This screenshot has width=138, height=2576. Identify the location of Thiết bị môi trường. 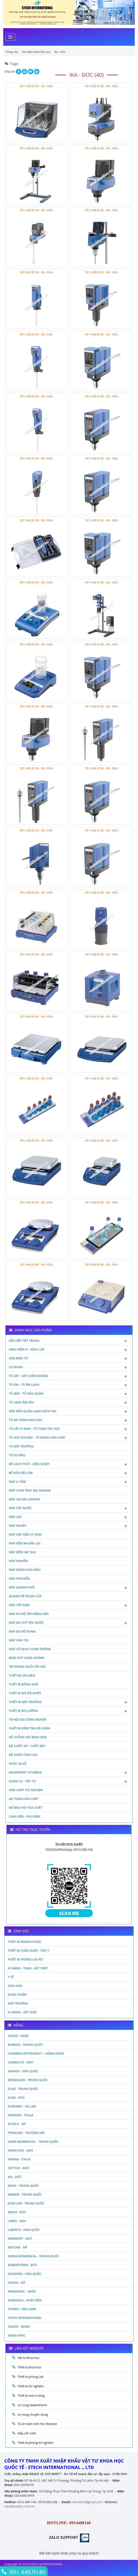
(69, 1702).